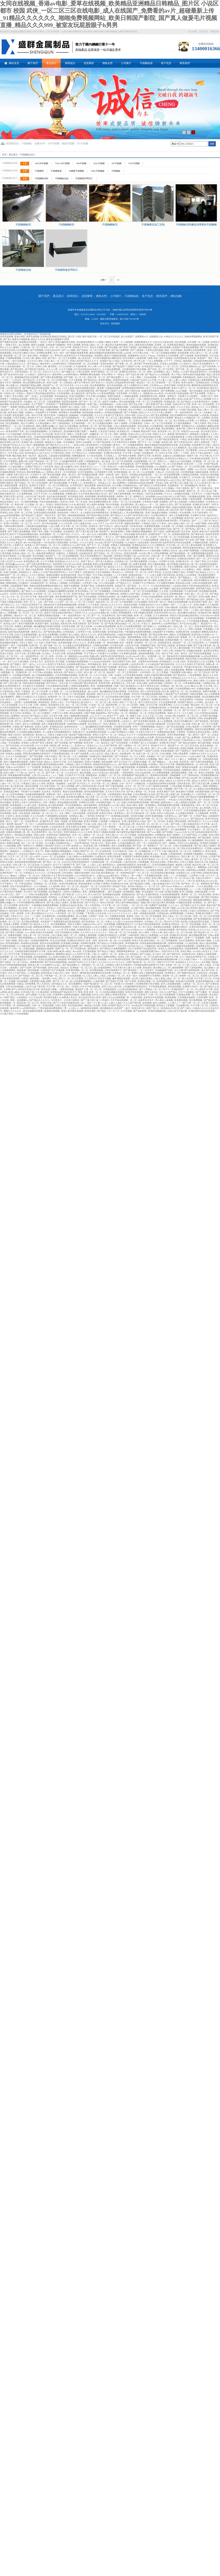 This screenshot has height=2576, width=220. I want to click on 在线观看视频一区二区, so click(145, 461).